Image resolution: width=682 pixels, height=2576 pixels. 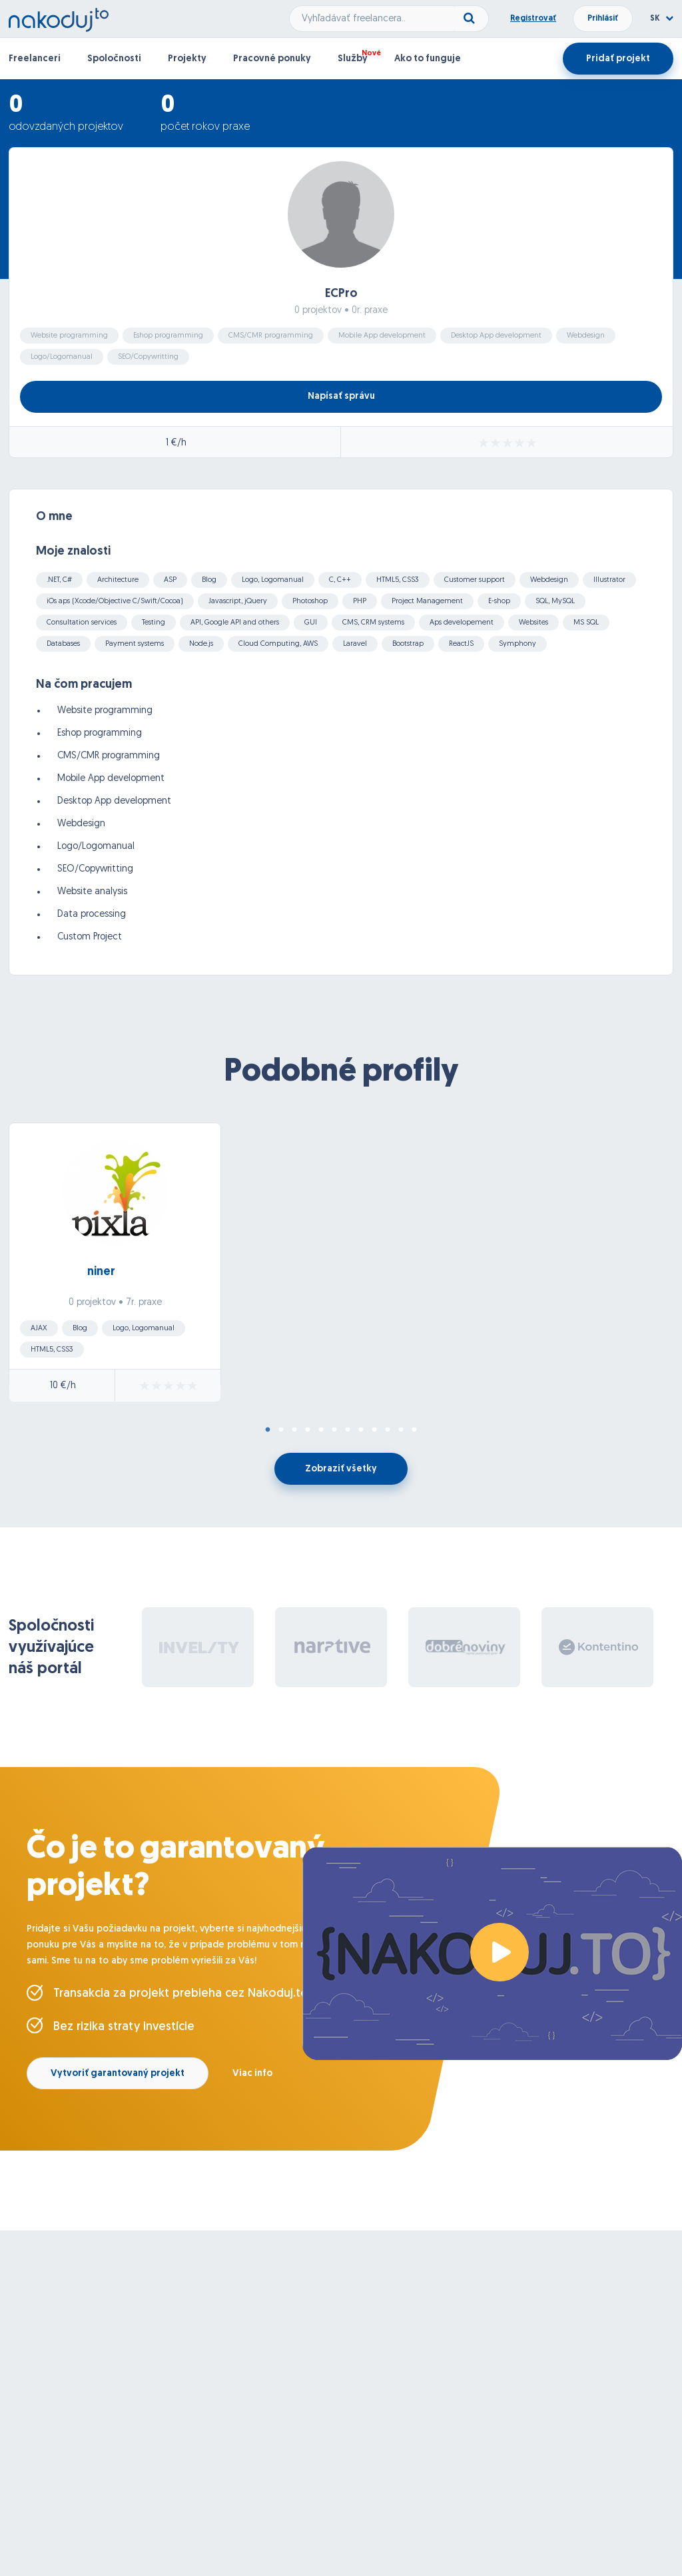 What do you see at coordinates (533, 19) in the screenshot?
I see `Registrovať` at bounding box center [533, 19].